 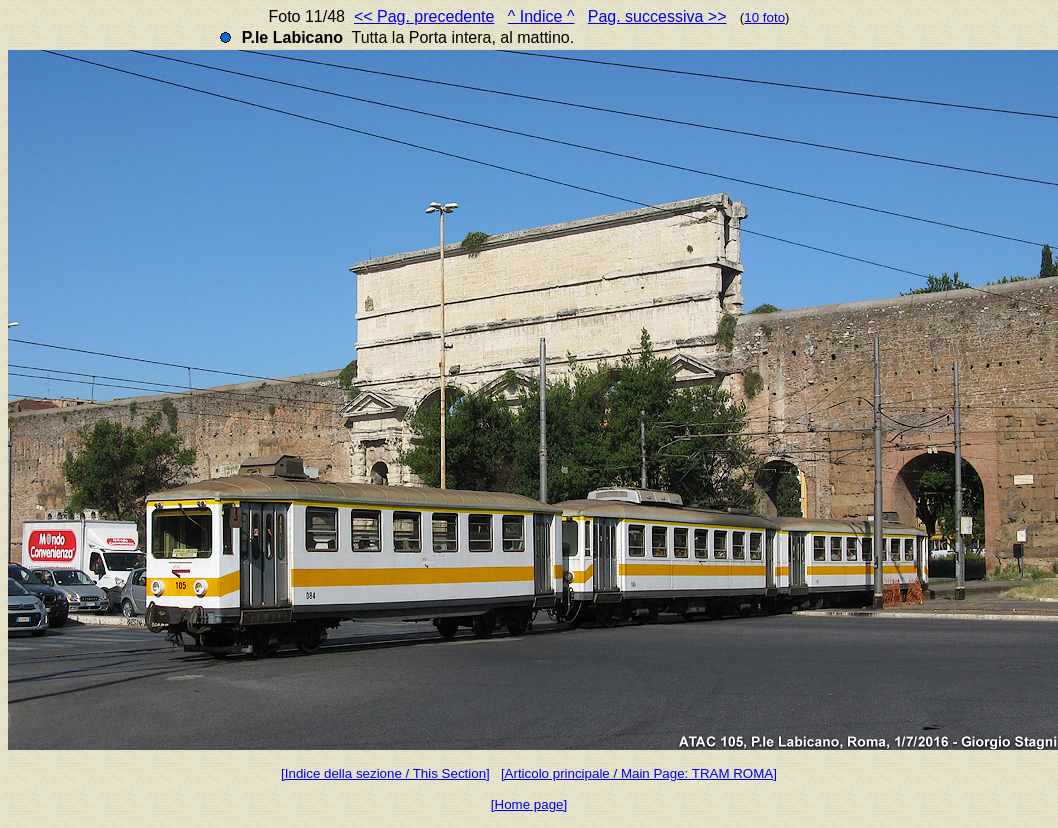 I want to click on ^ Indice ^, so click(x=541, y=16).